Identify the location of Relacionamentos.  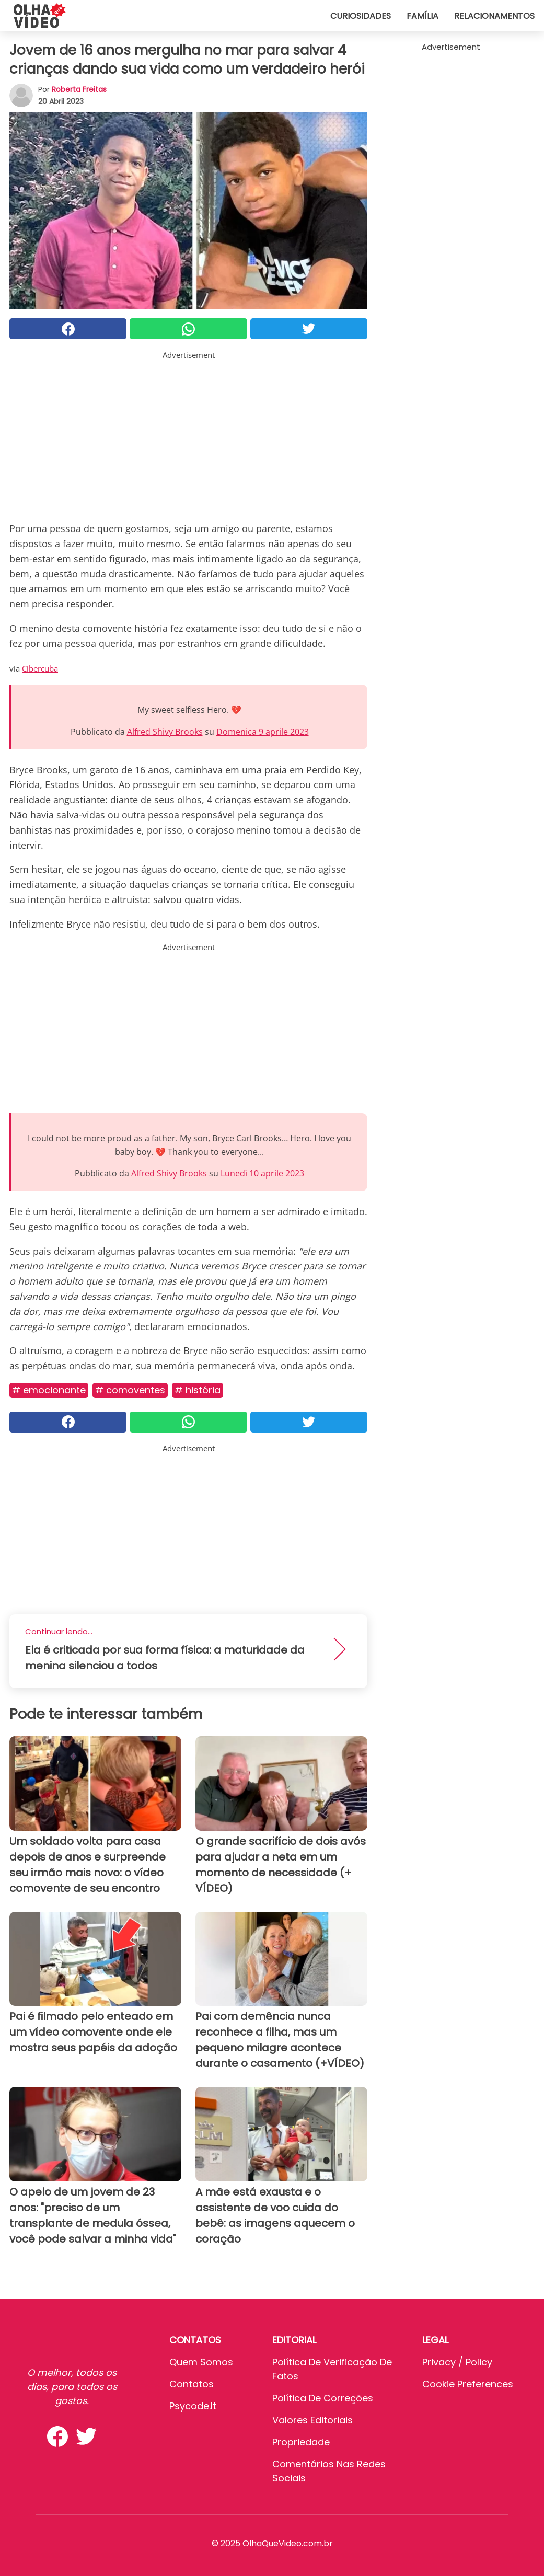
(494, 16).